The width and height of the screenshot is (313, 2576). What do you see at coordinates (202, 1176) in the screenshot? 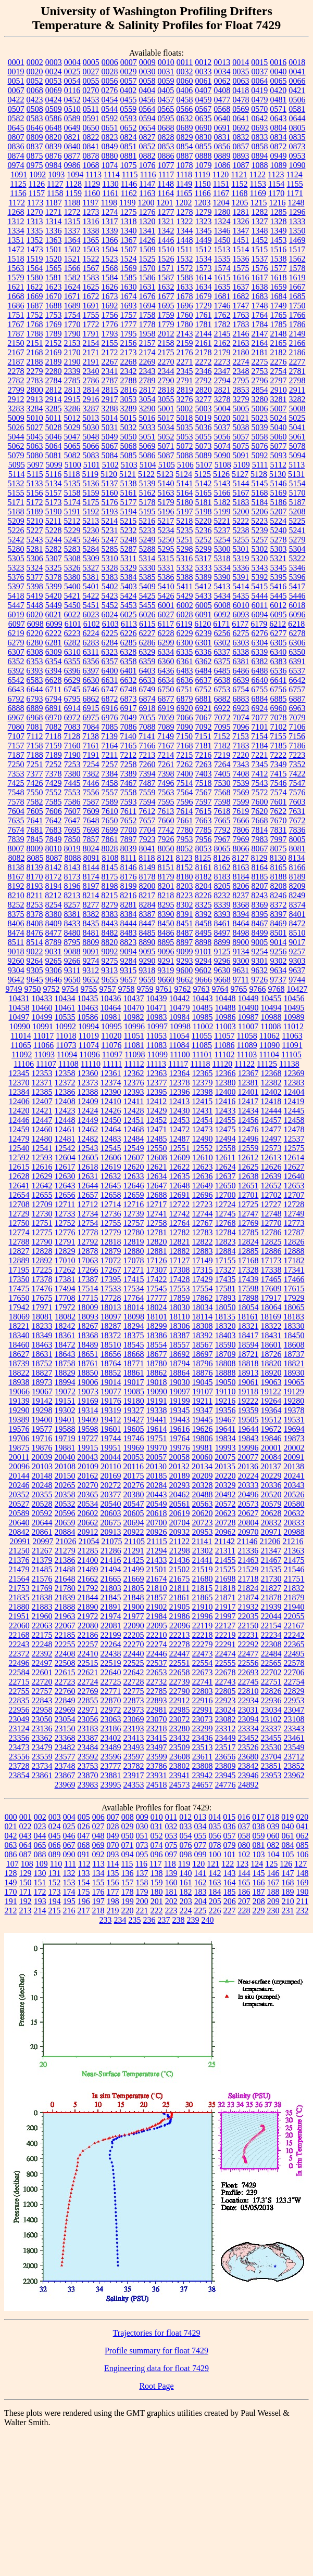
I see `12636` at bounding box center [202, 1176].